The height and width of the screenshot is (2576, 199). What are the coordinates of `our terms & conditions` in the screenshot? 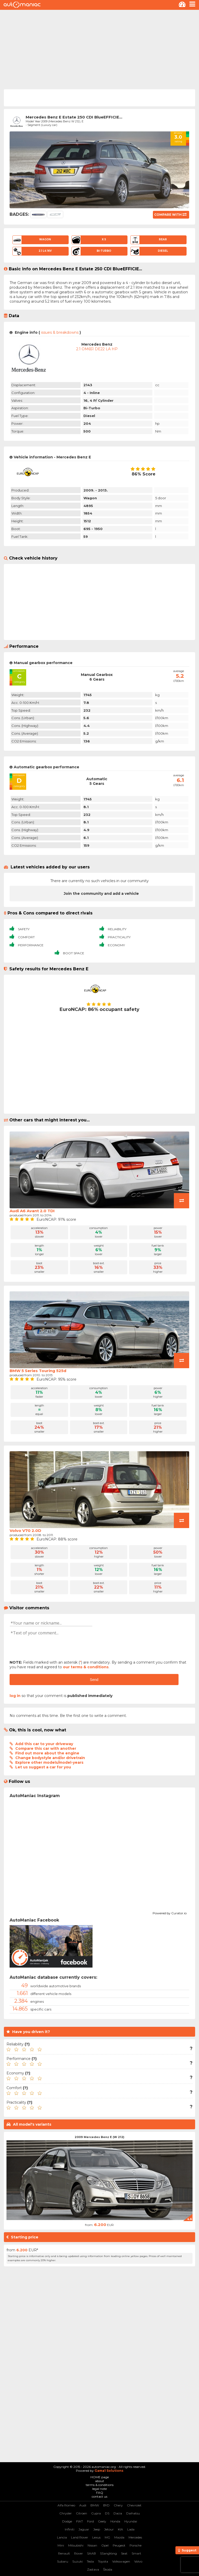 It's located at (86, 1667).